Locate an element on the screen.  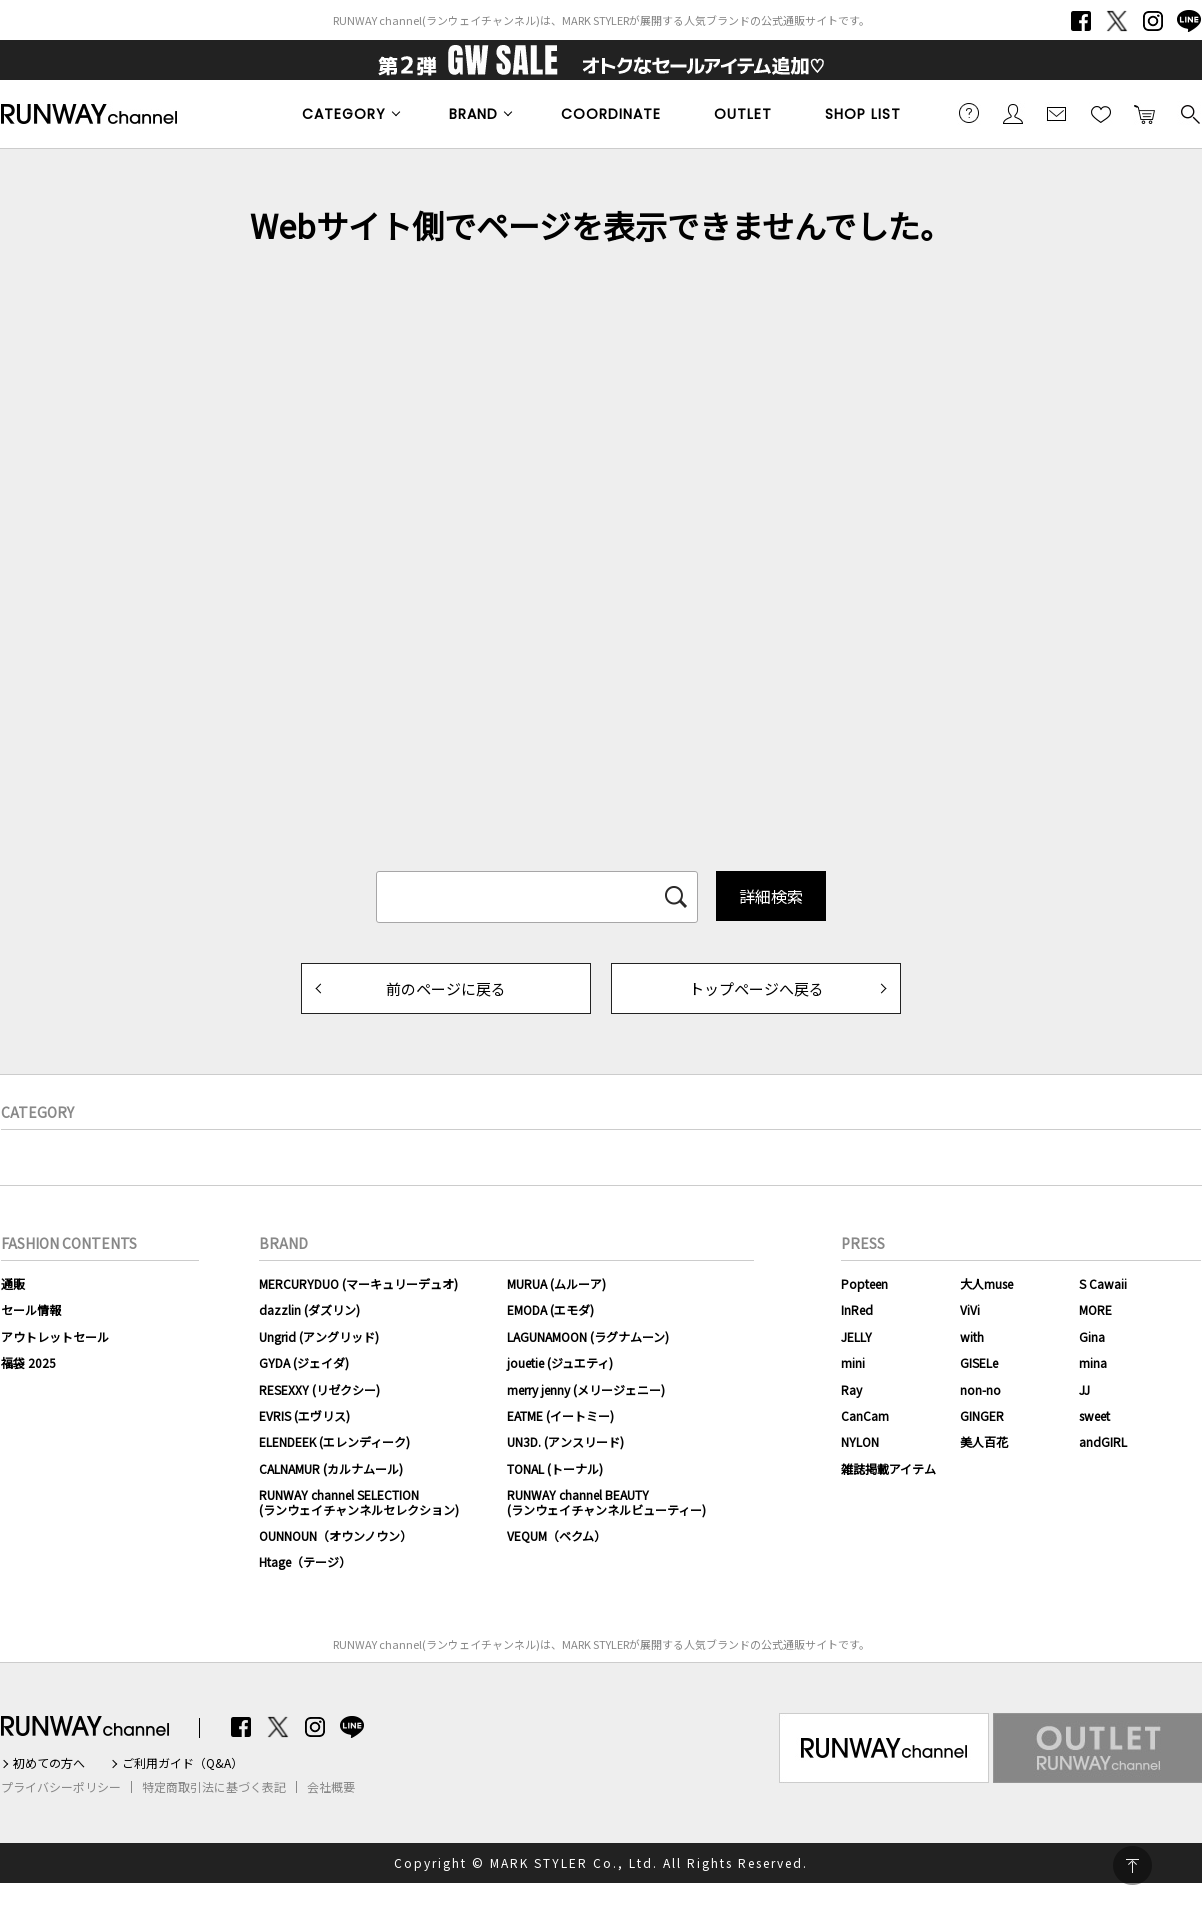
RESEXXY (リゼクシー) is located at coordinates (319, 1389).